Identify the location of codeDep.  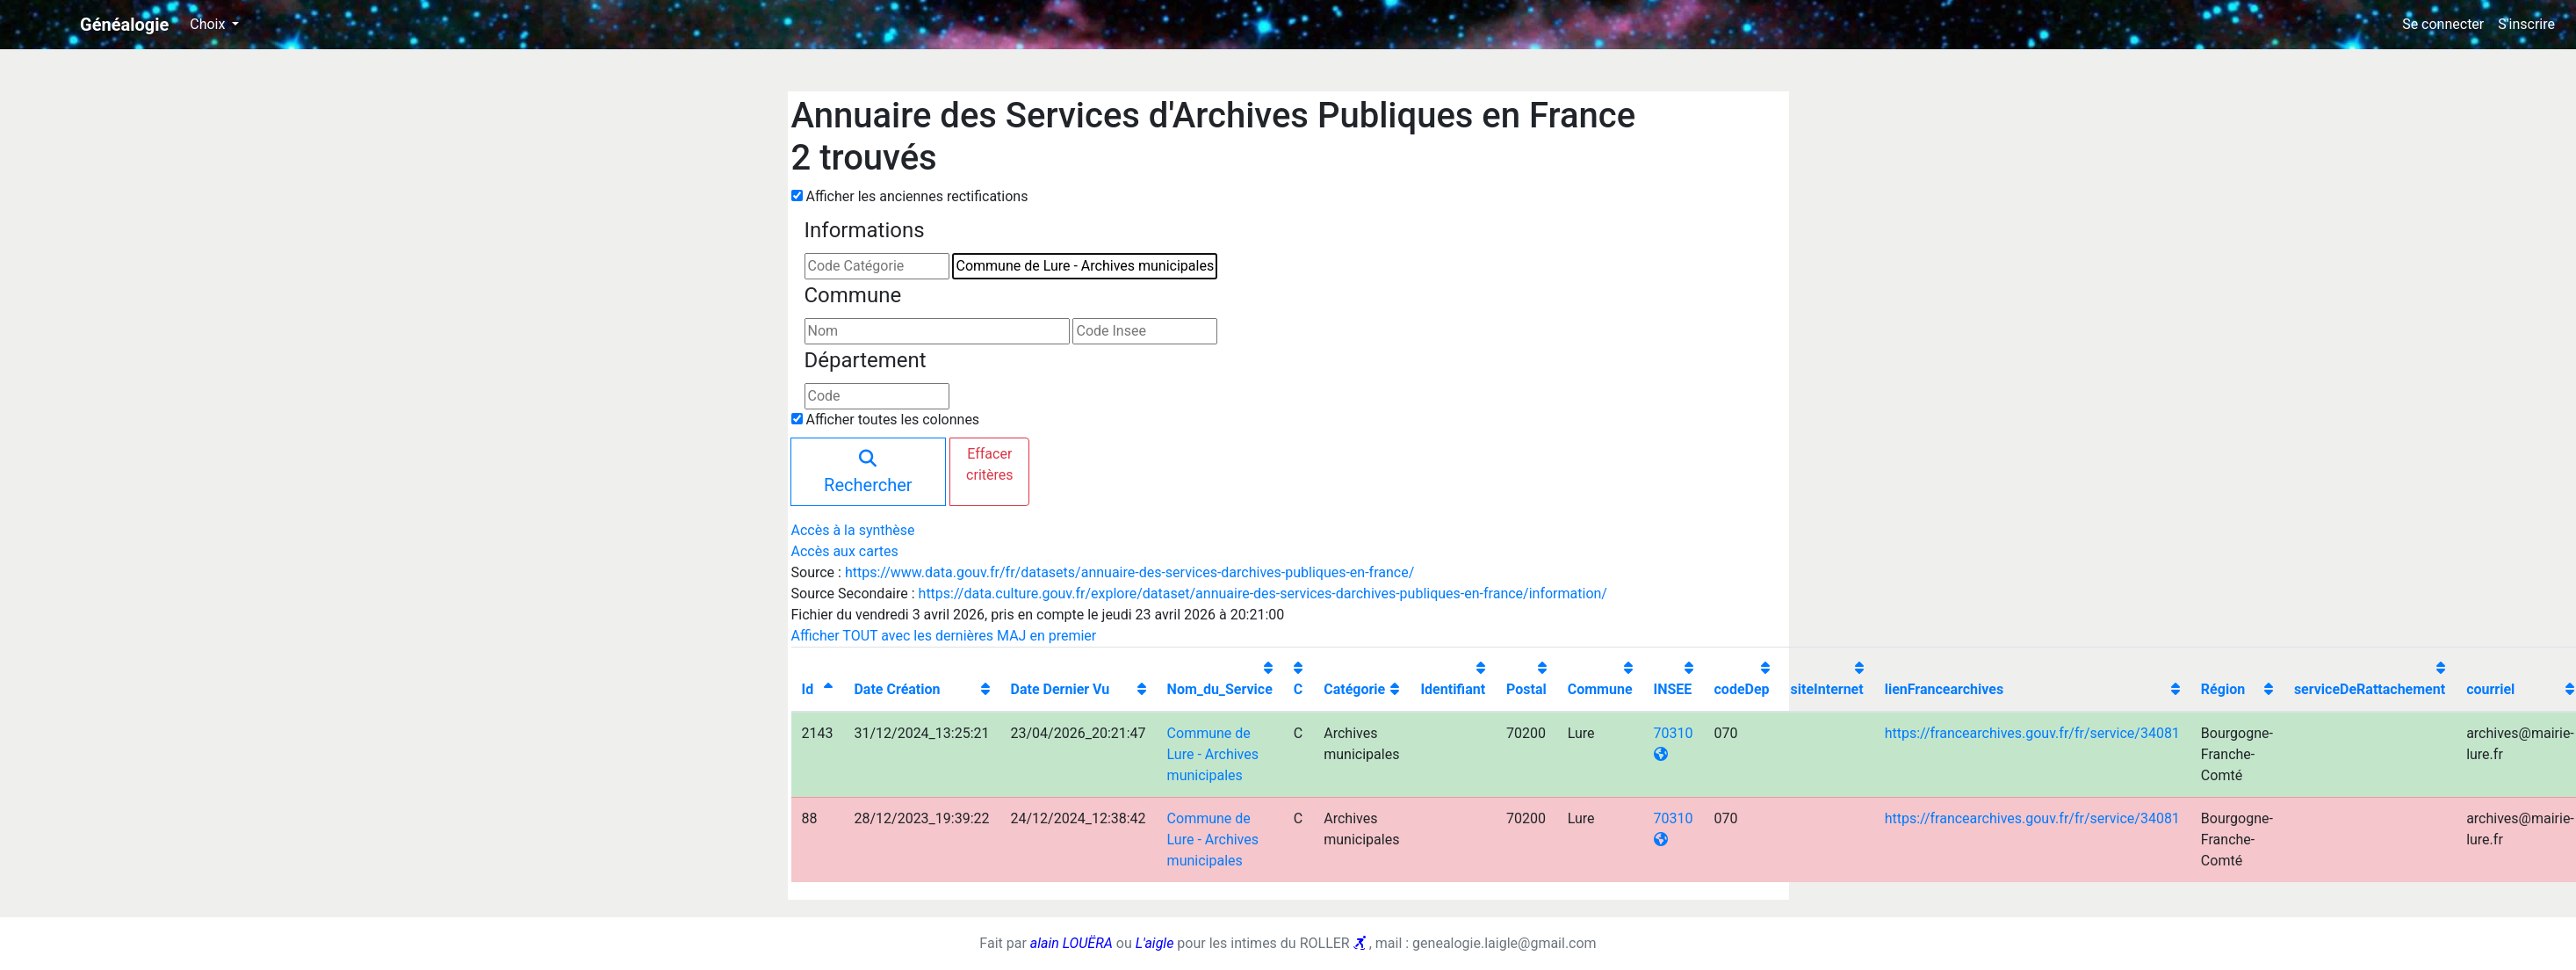
(1742, 689).